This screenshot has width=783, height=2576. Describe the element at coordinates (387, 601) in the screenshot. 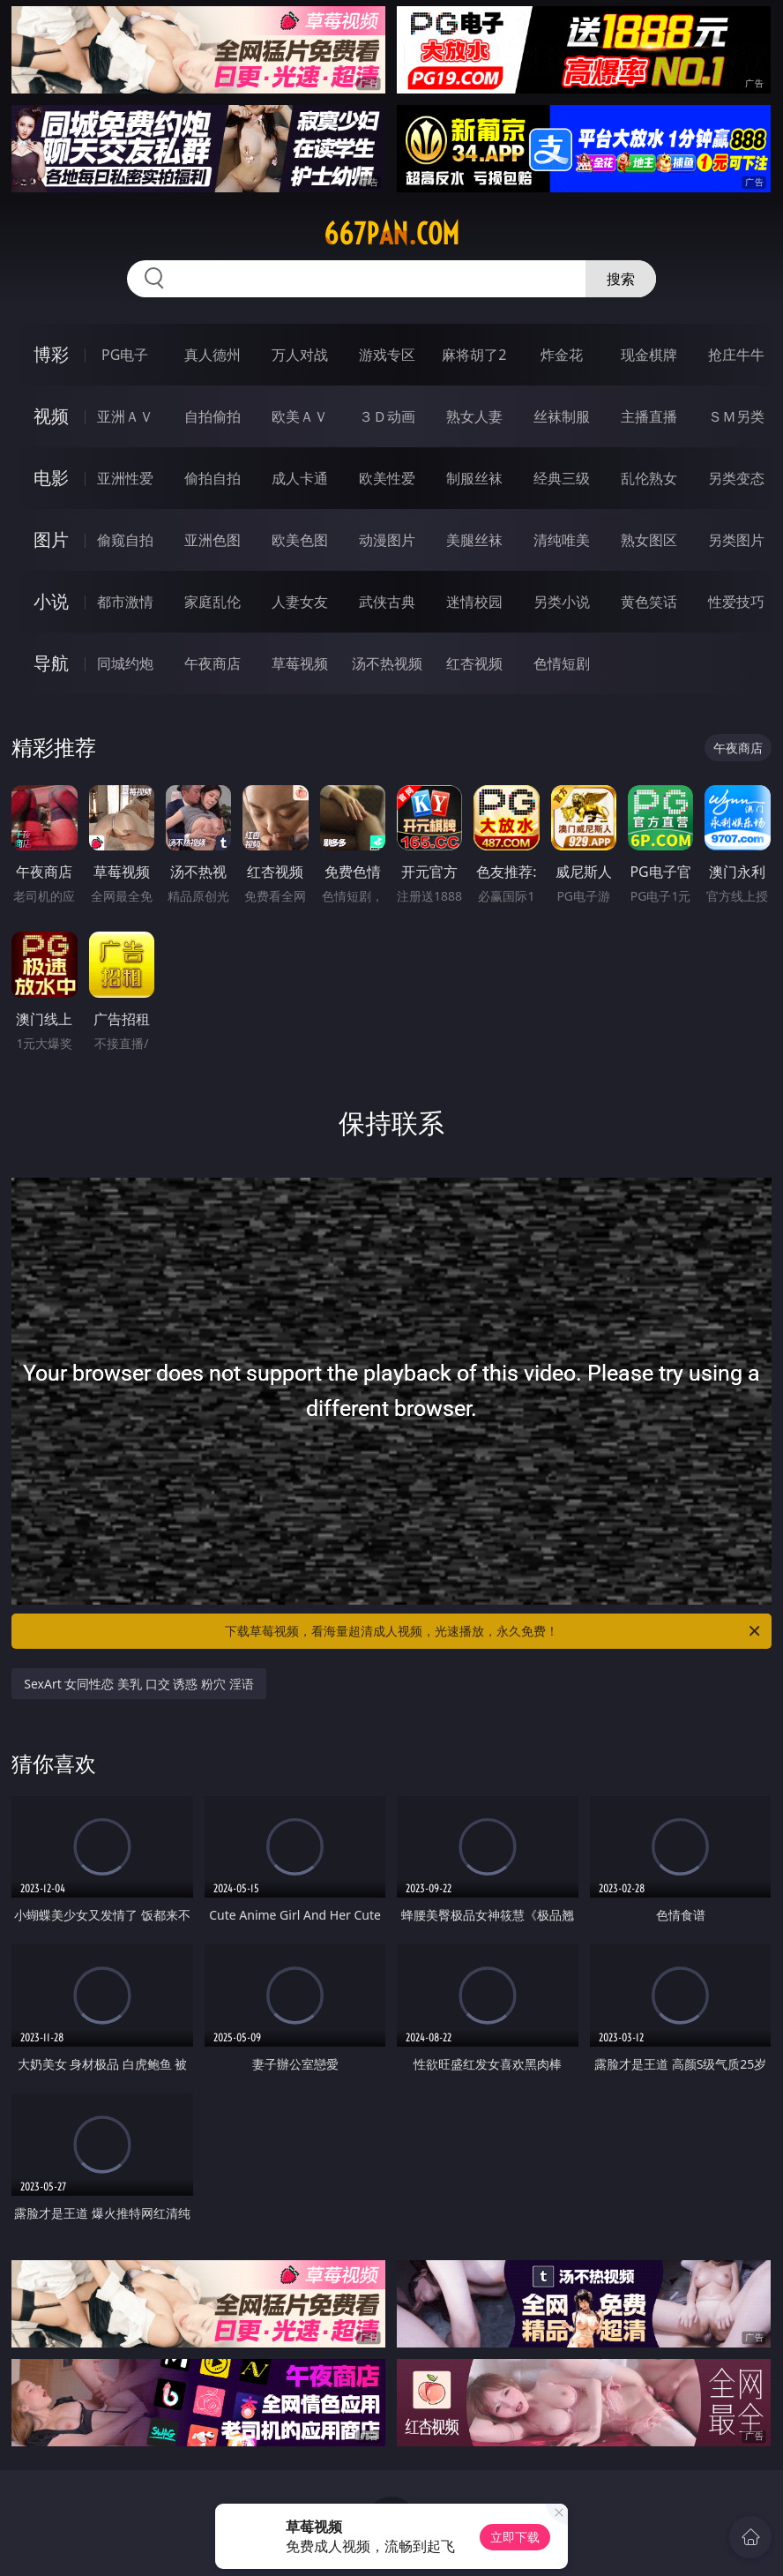

I see `武侠古典` at that location.